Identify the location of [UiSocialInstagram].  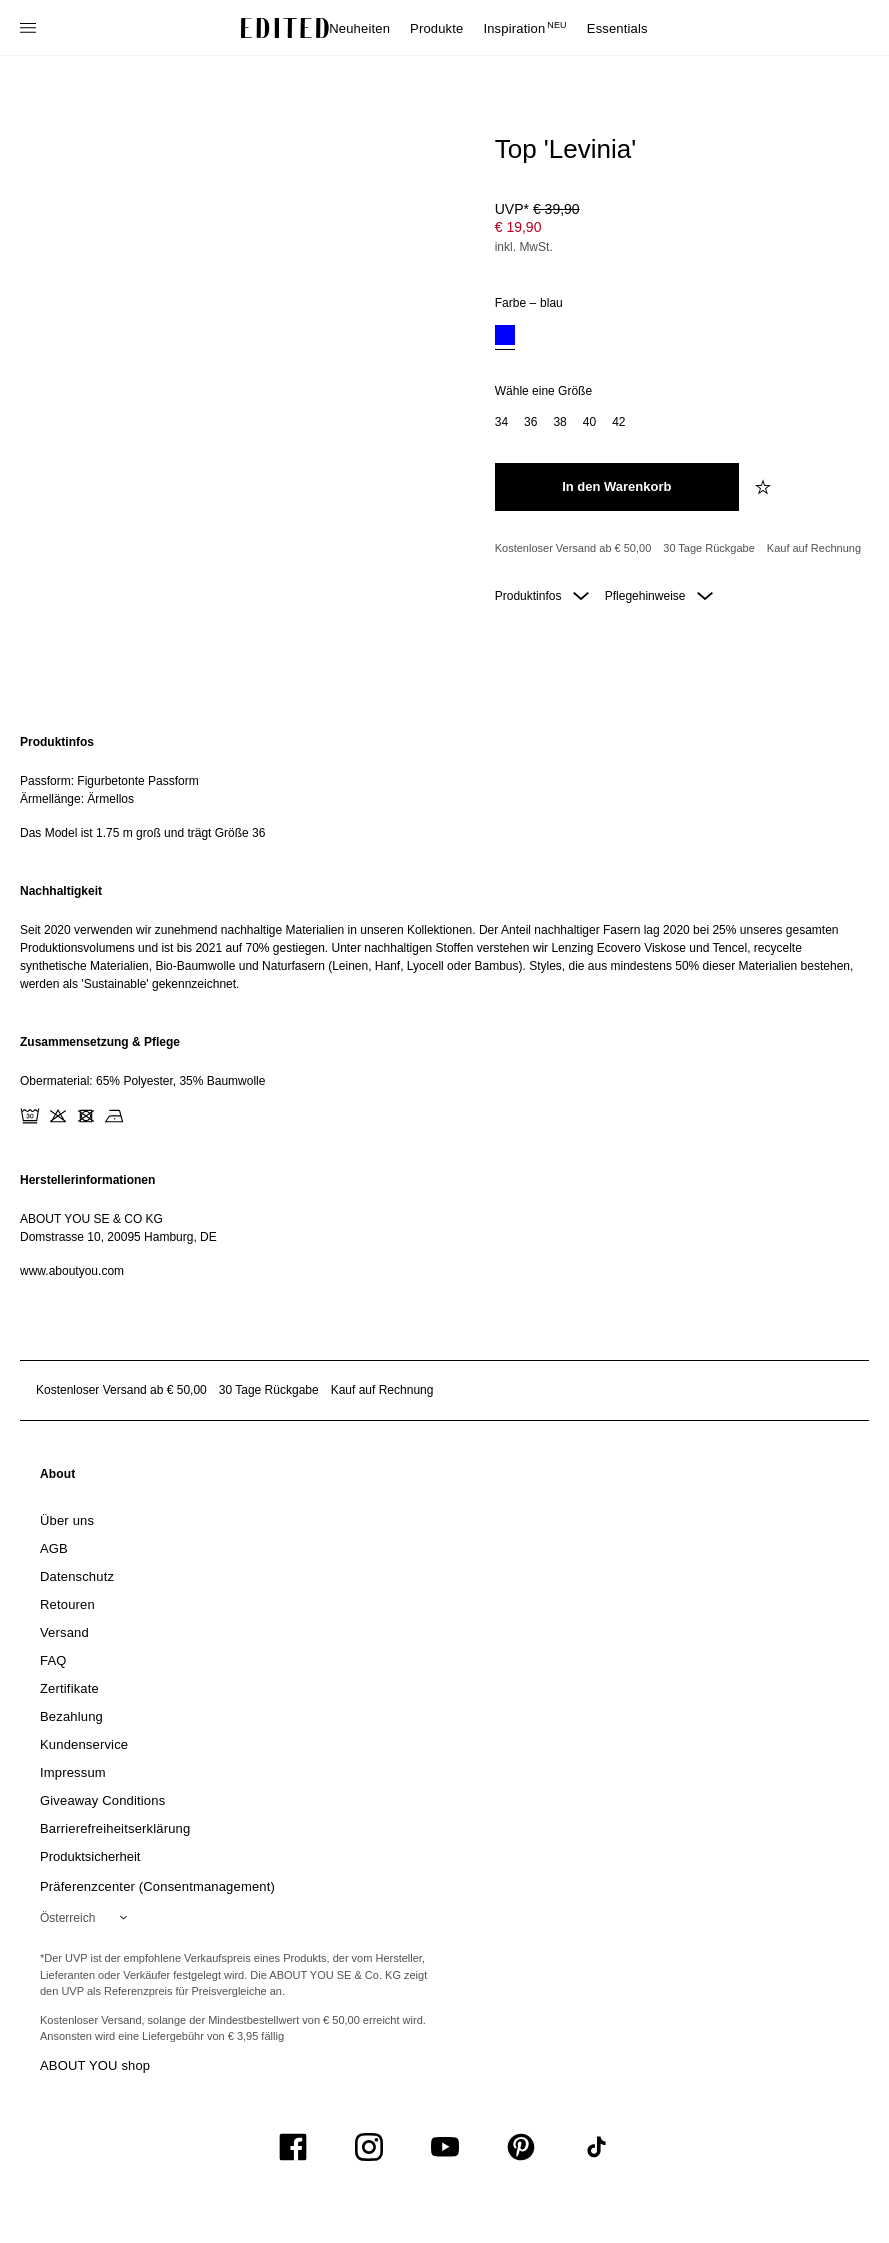
(369, 2147).